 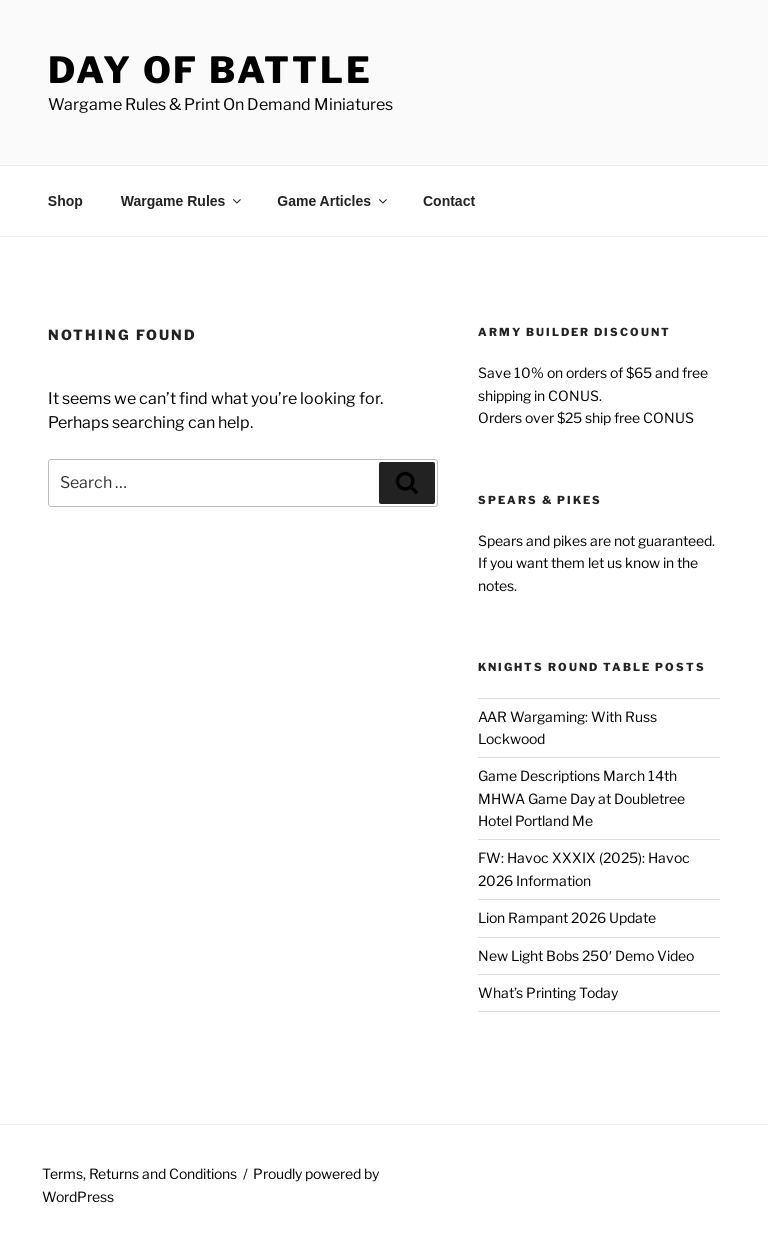 I want to click on What’s Printing Today, so click(x=548, y=992).